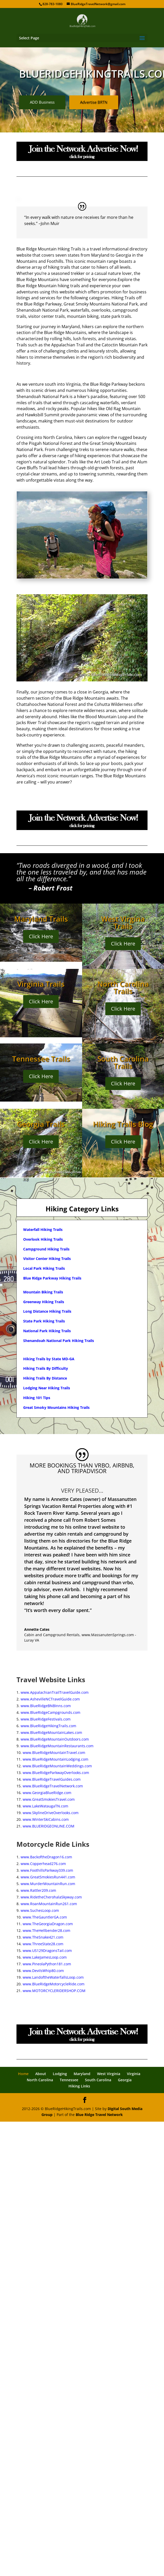 The height and width of the screenshot is (2576, 164). I want to click on Home, so click(23, 2073).